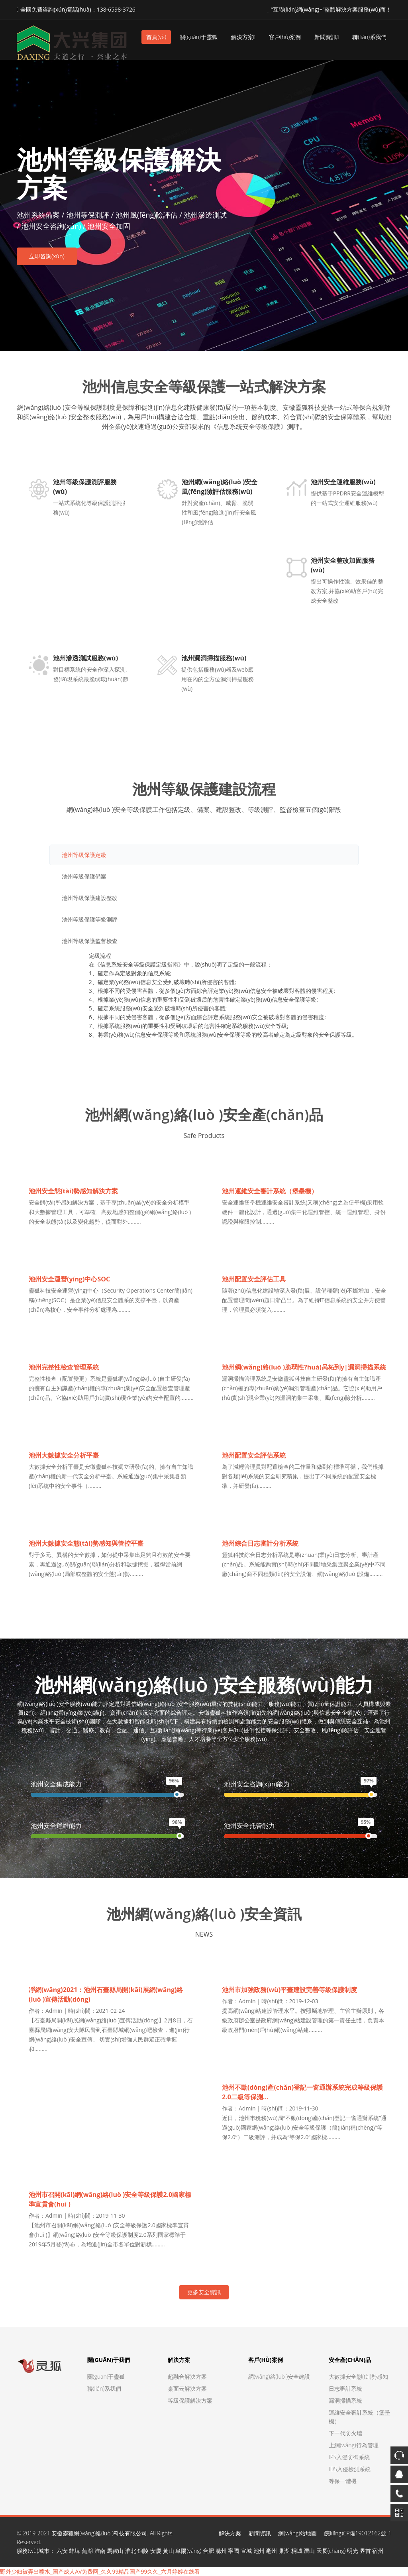 The height and width of the screenshot is (2576, 408). Describe the element at coordinates (188, 2550) in the screenshot. I see `阜陽(yáng)` at that location.